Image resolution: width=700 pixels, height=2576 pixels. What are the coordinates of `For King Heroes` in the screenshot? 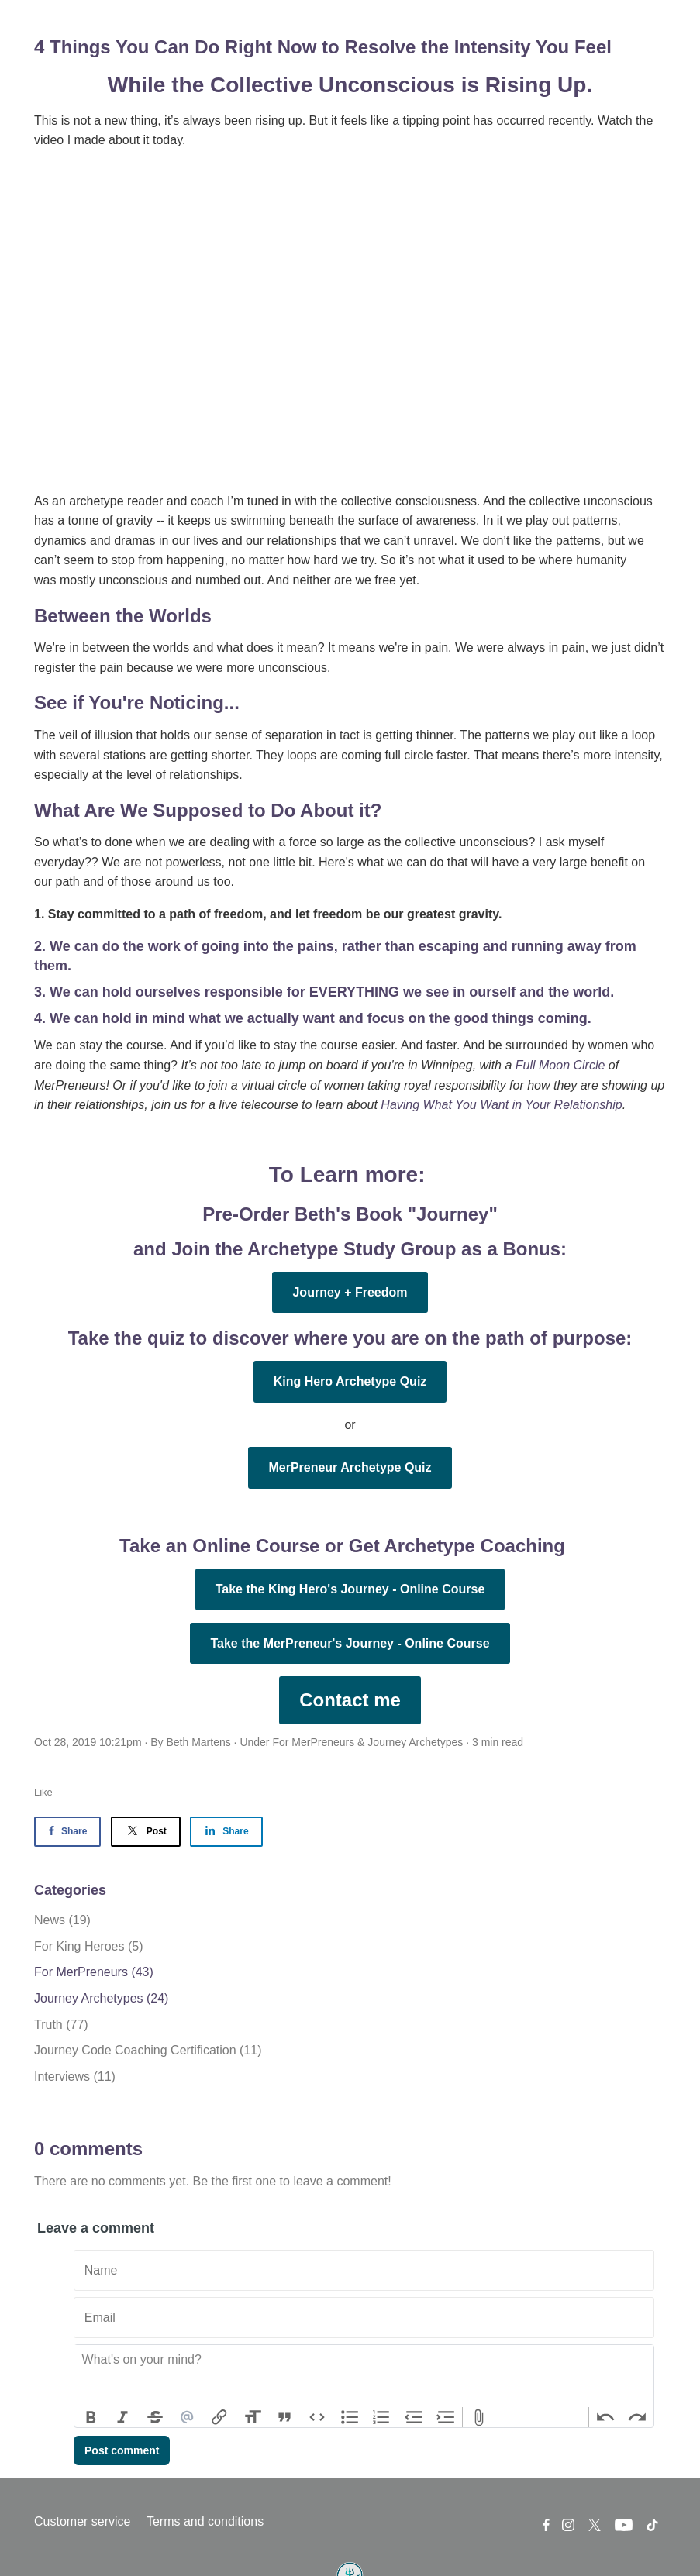 It's located at (88, 1946).